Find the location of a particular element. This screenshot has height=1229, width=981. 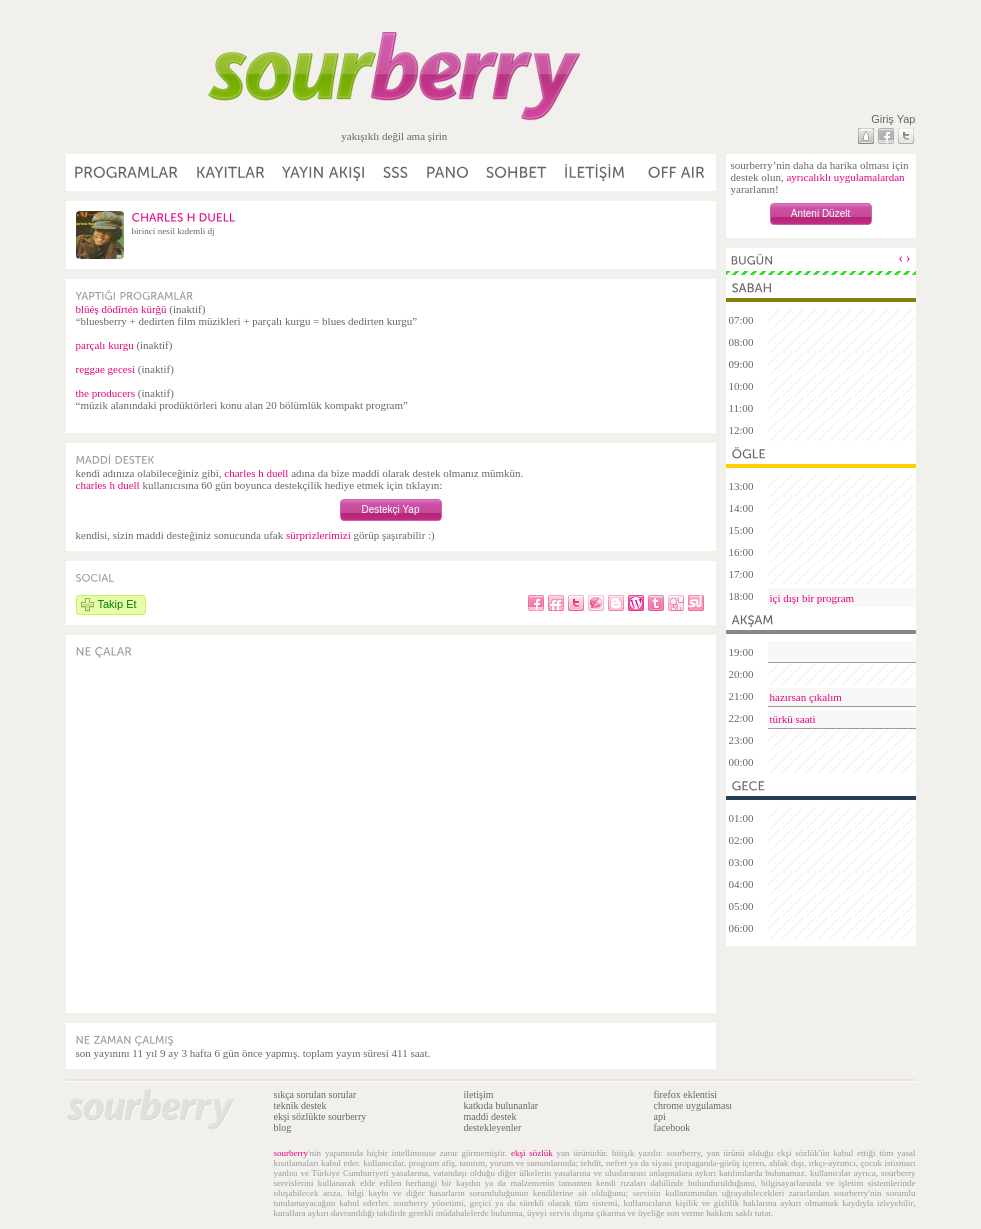

blog is located at coordinates (283, 1127).